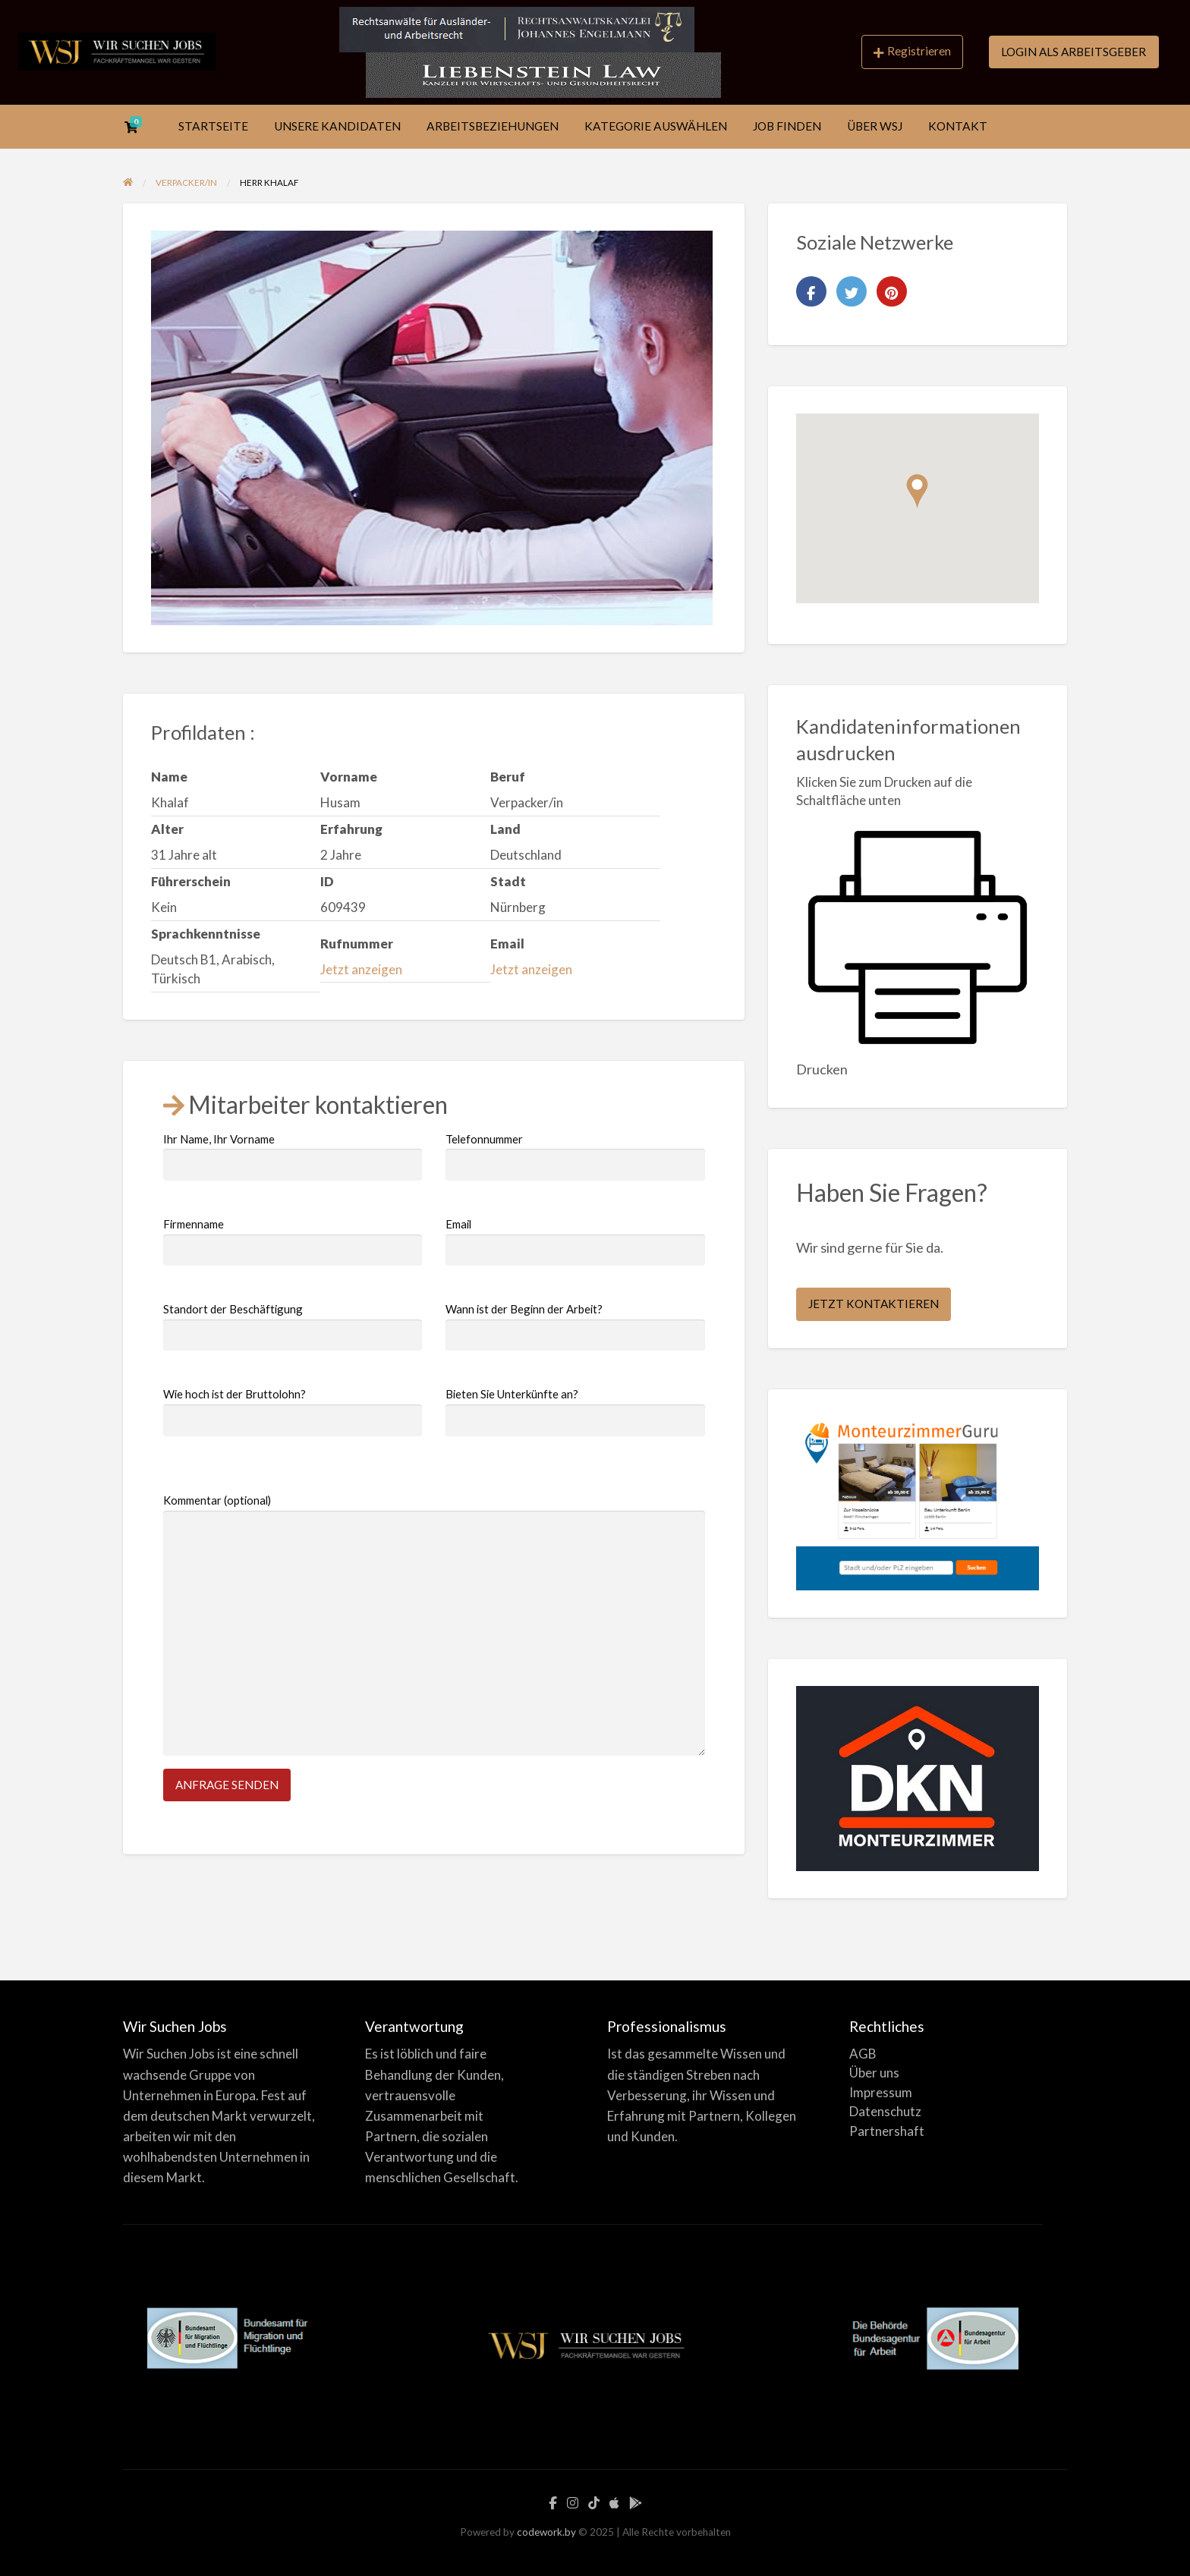 This screenshot has width=1190, height=2576. I want to click on KONTAKT, so click(957, 126).